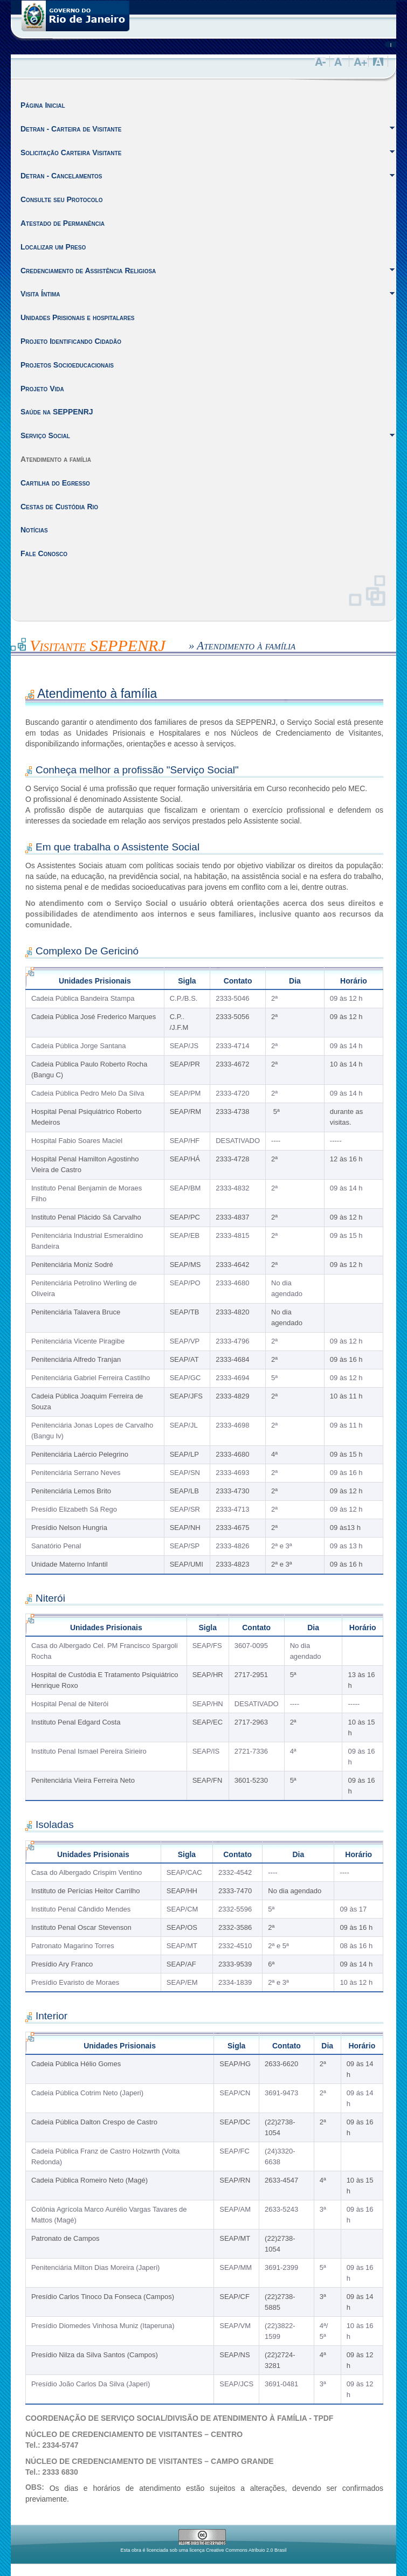  I want to click on Esta obra é licenciada sob uma licença Creative Commons Atribuio 2.0 Brasil, so click(203, 2550).